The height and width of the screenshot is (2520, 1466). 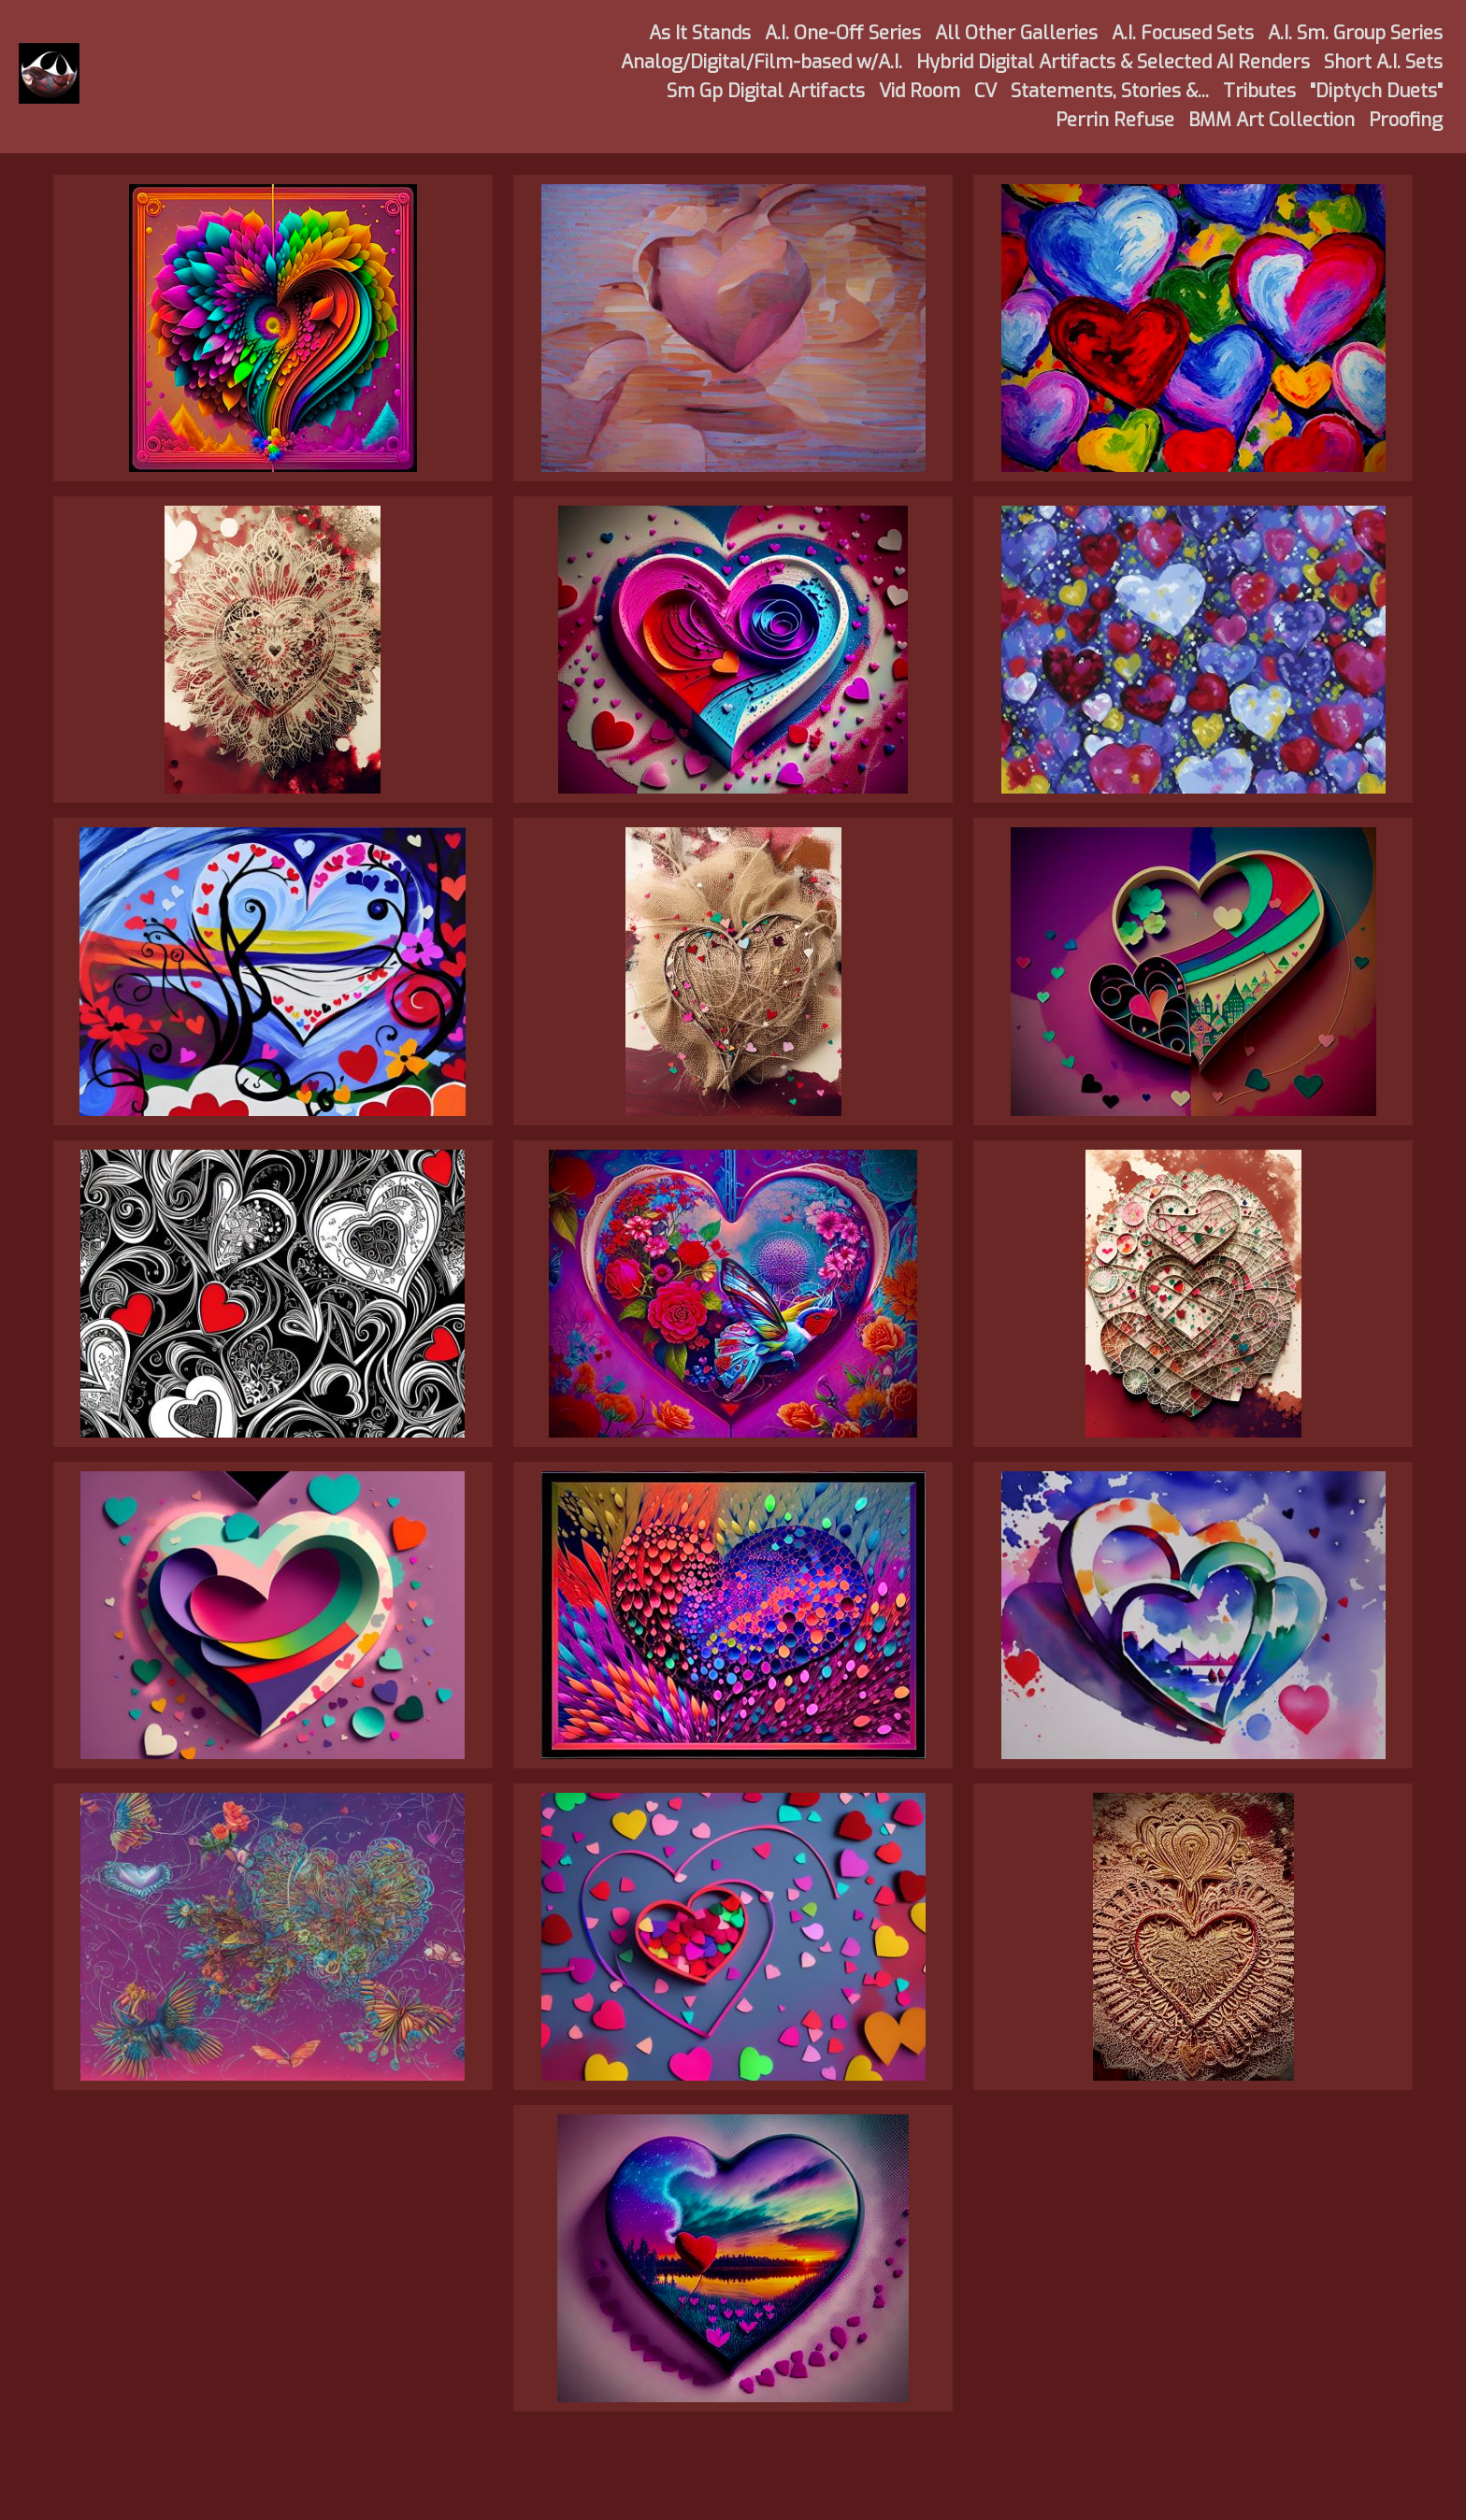 I want to click on Hybrid Digital Artifacts & Selected AI Renders, so click(x=1113, y=62).